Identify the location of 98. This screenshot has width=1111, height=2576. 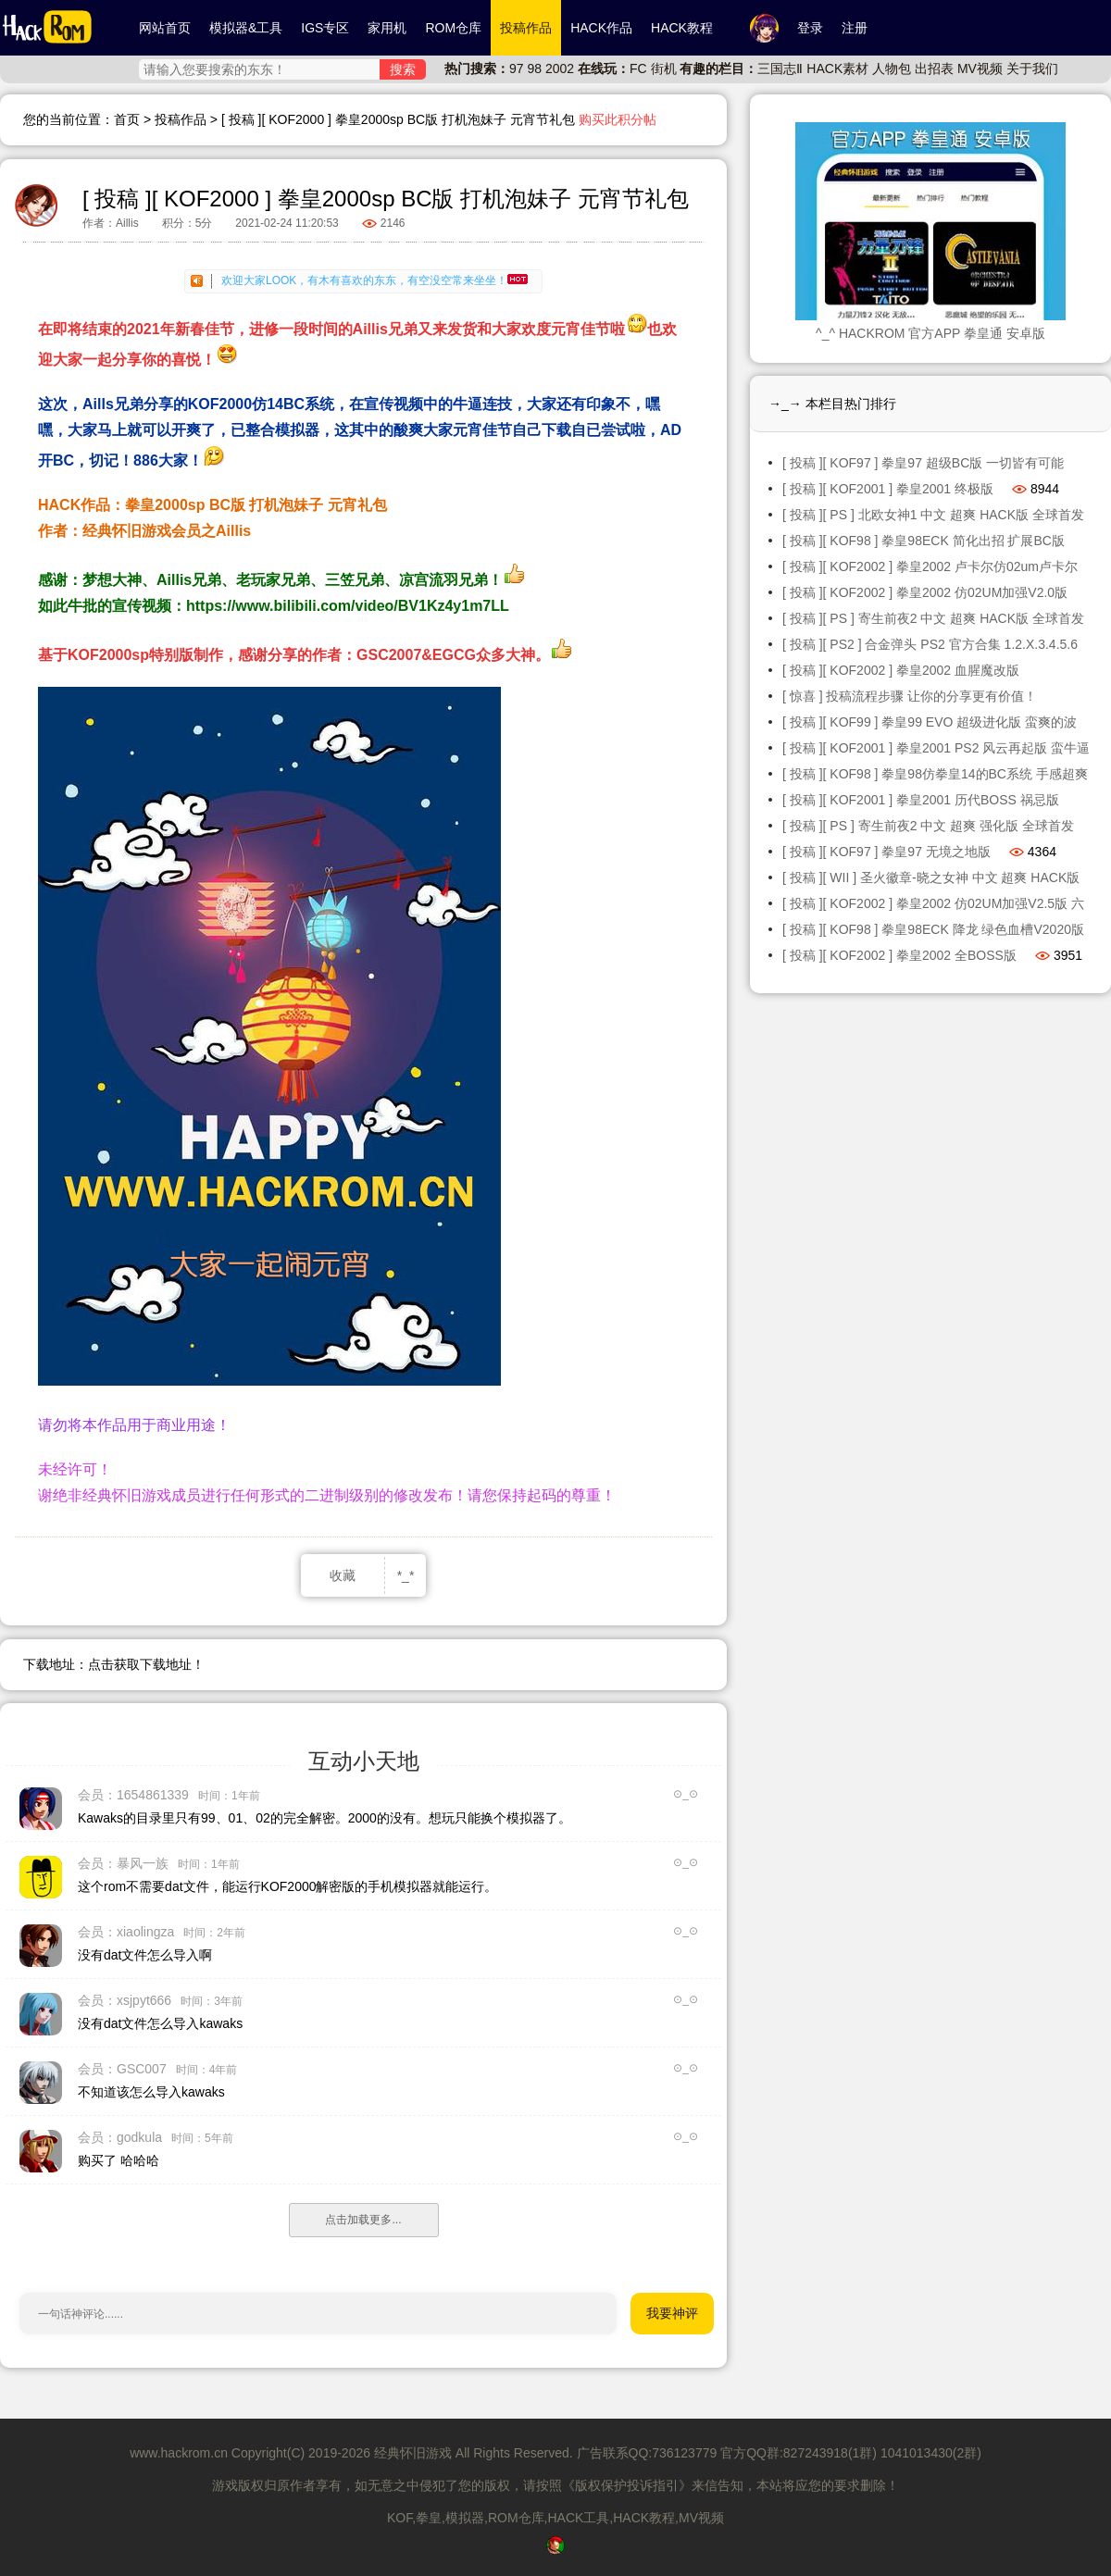
(534, 68).